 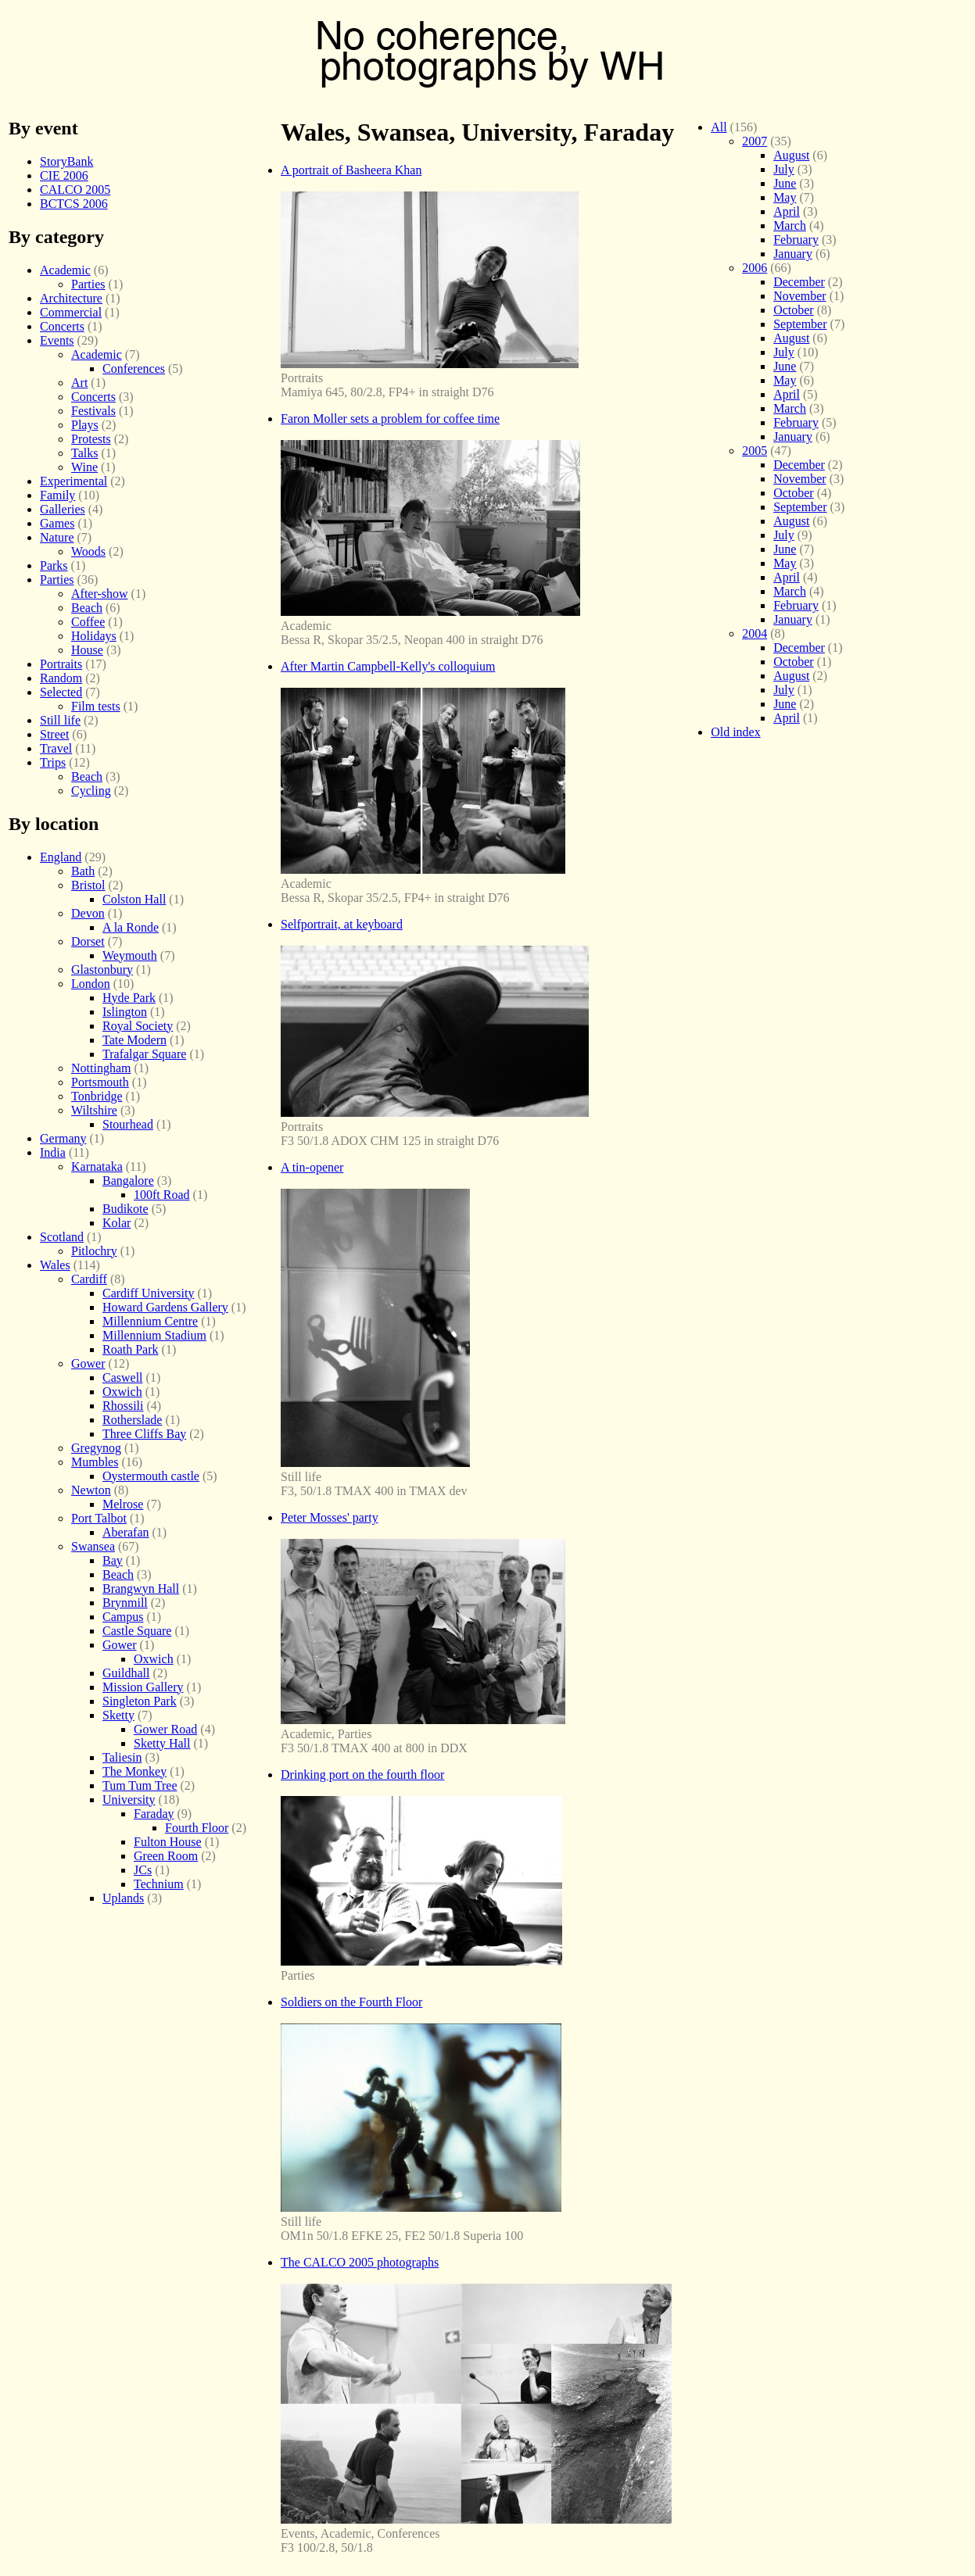 What do you see at coordinates (91, 438) in the screenshot?
I see `Protests` at bounding box center [91, 438].